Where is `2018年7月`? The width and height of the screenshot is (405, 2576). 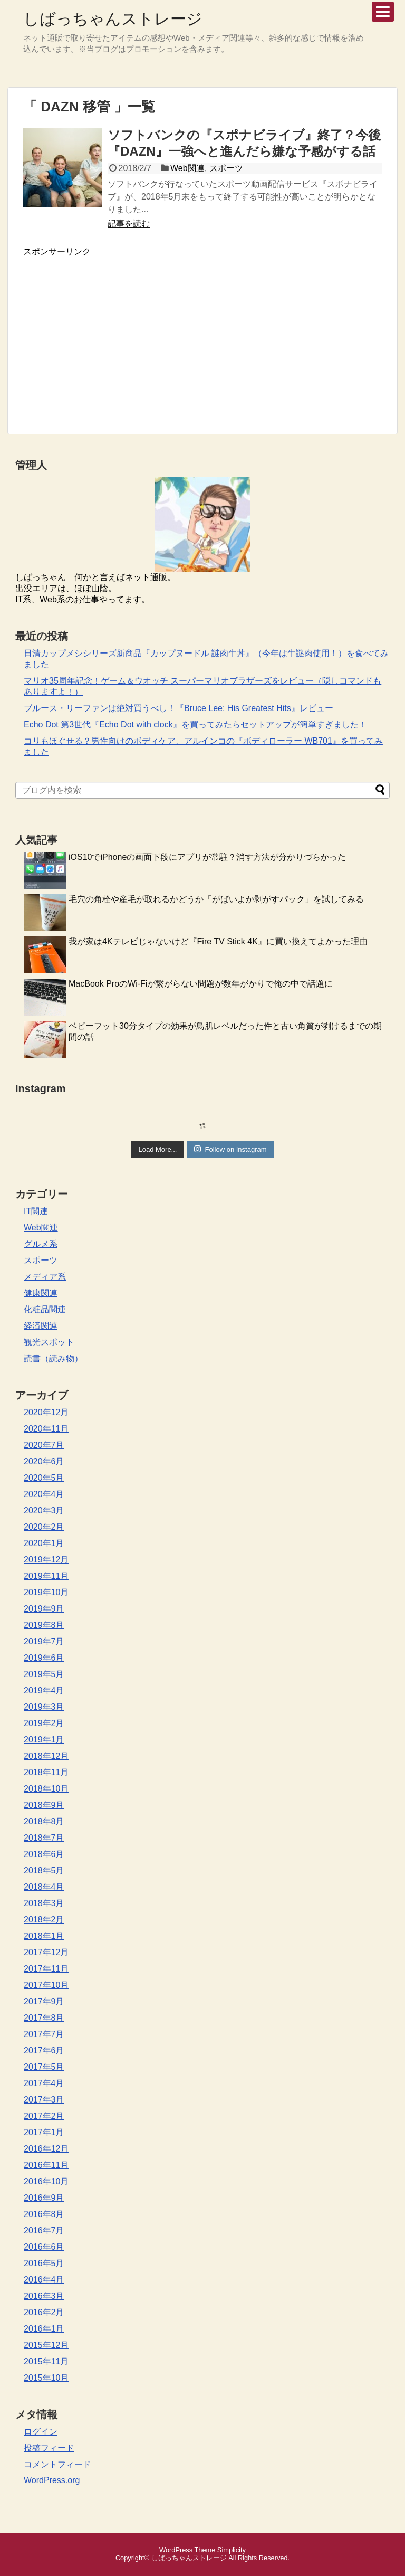
2018年7月 is located at coordinates (44, 1837).